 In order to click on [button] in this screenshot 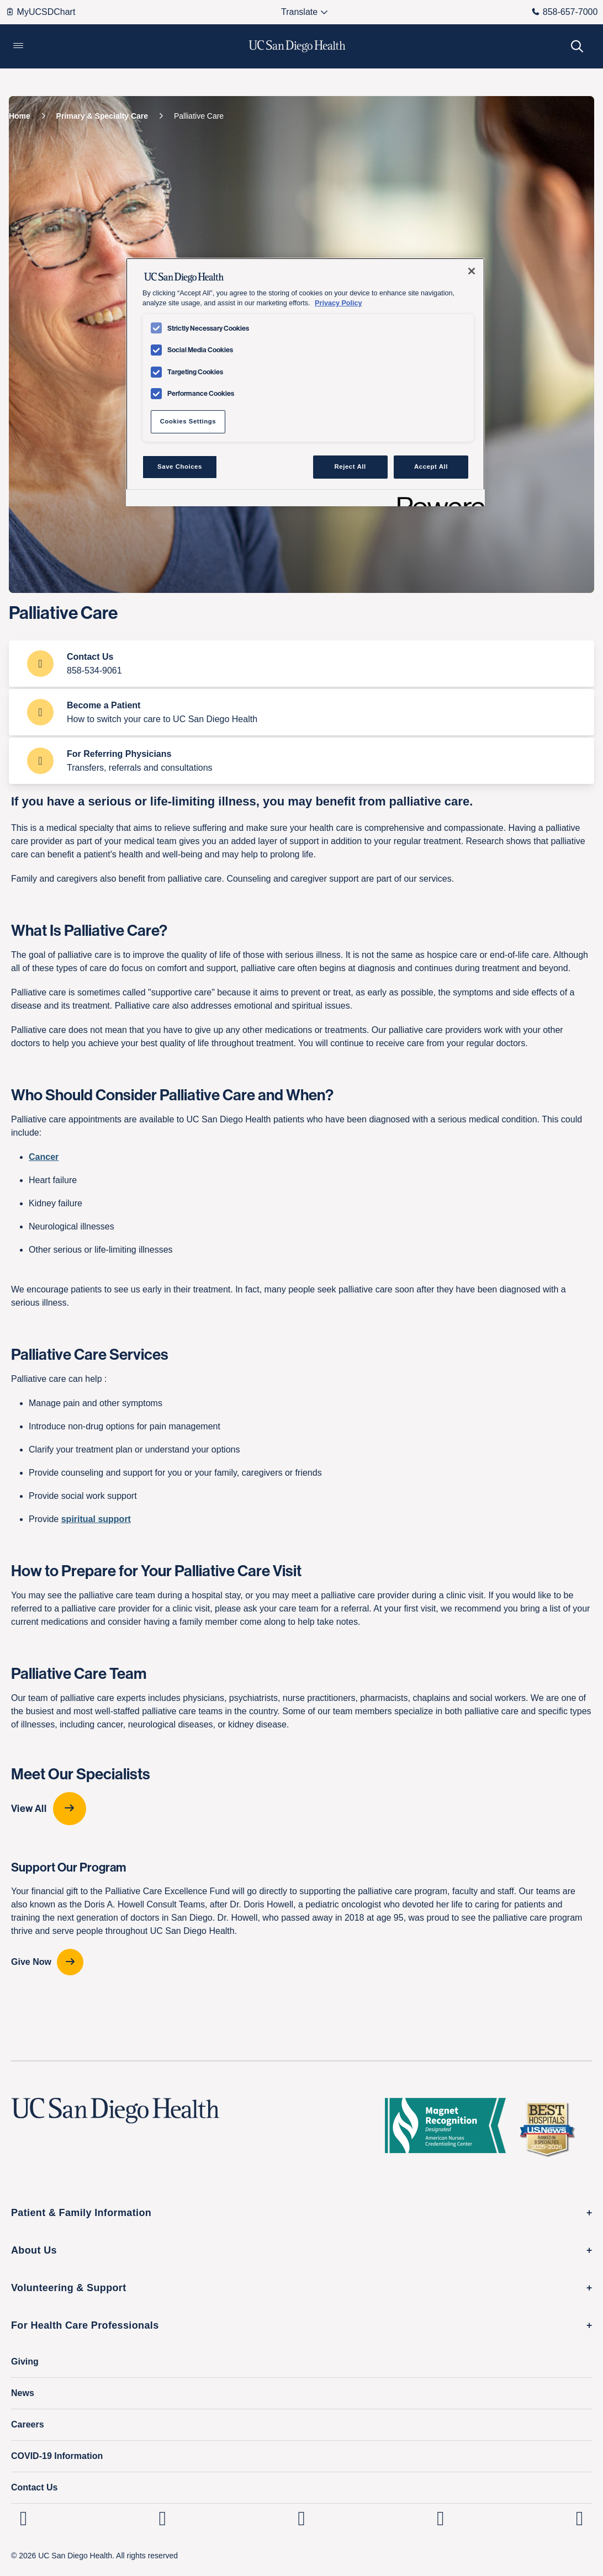, I will do `click(18, 46)`.